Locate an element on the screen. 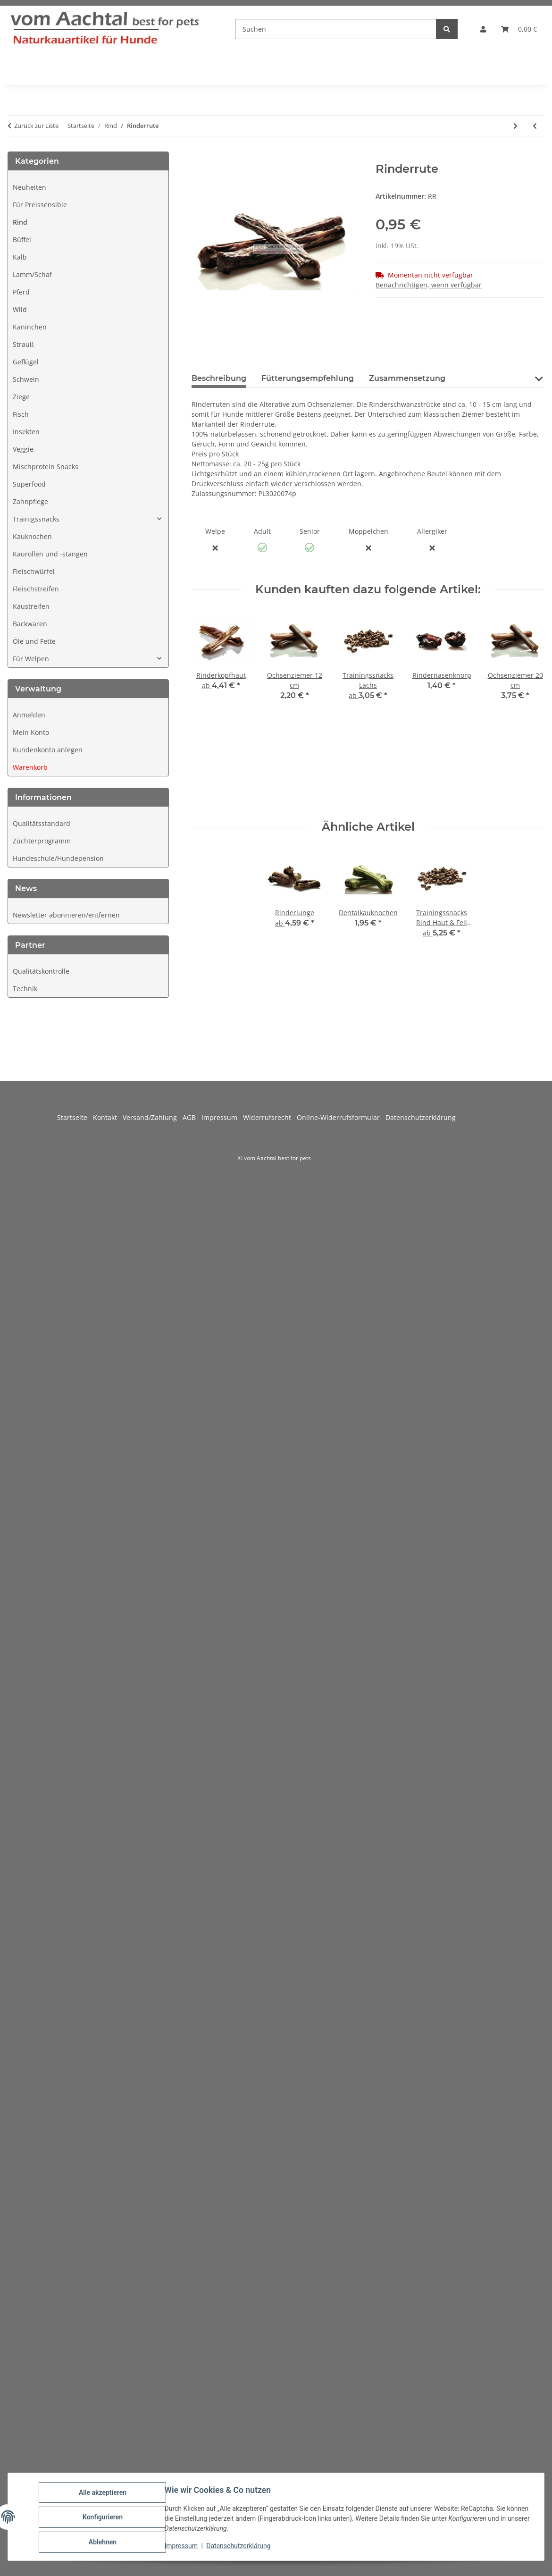 Image resolution: width=552 pixels, height=2576 pixels. Veggie is located at coordinates (23, 449).